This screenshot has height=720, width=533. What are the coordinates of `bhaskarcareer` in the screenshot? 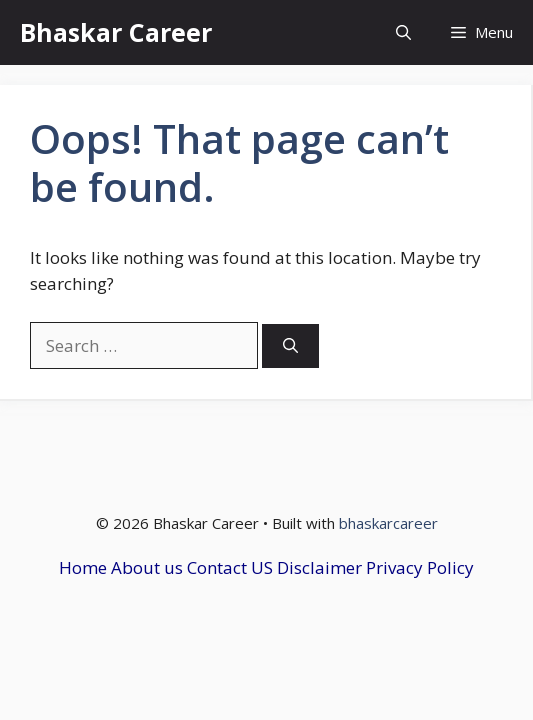 It's located at (388, 523).